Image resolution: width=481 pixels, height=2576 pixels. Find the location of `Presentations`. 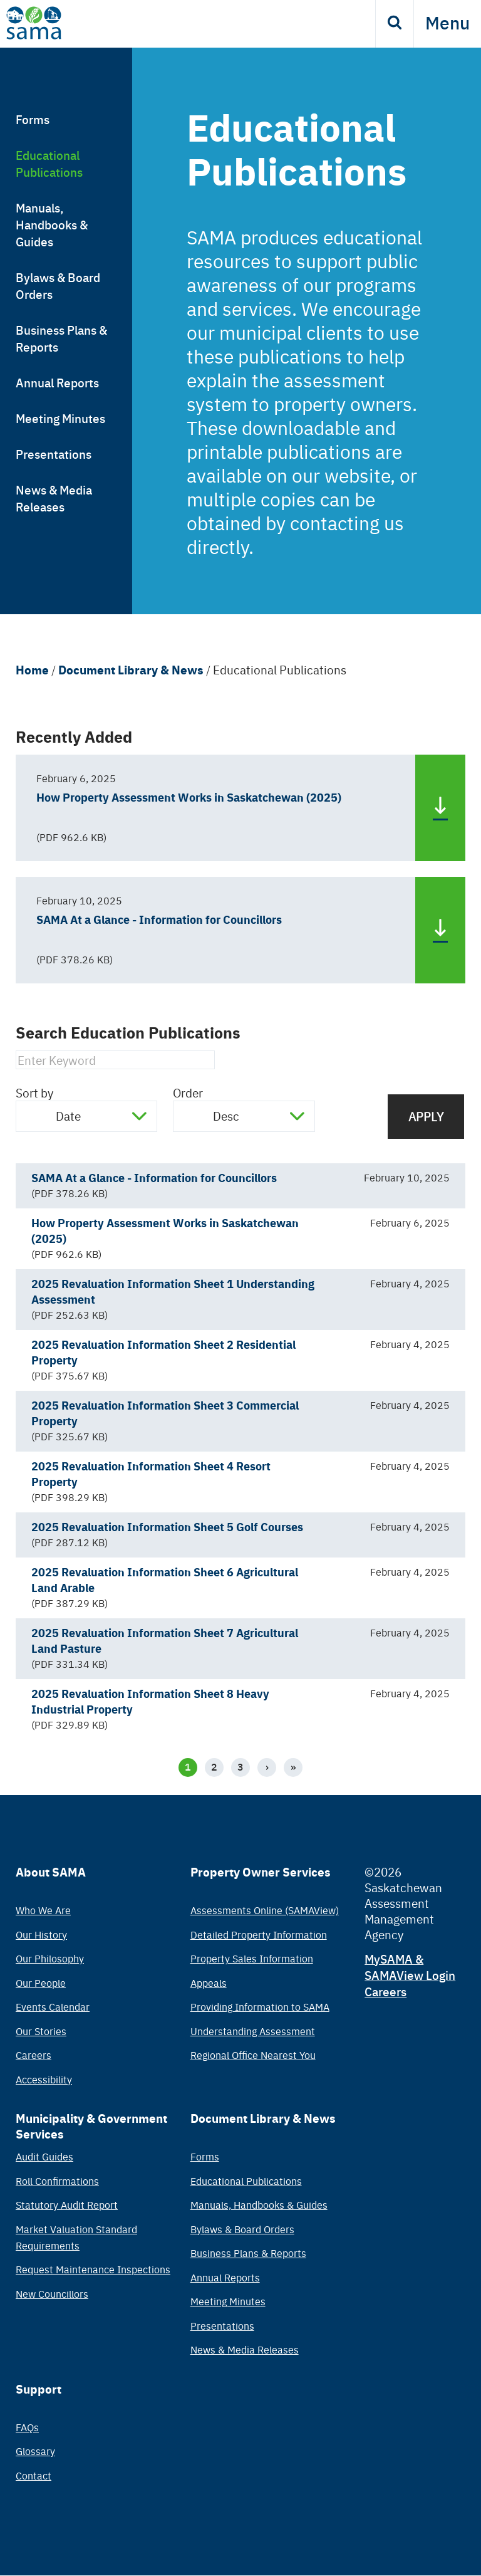

Presentations is located at coordinates (53, 453).